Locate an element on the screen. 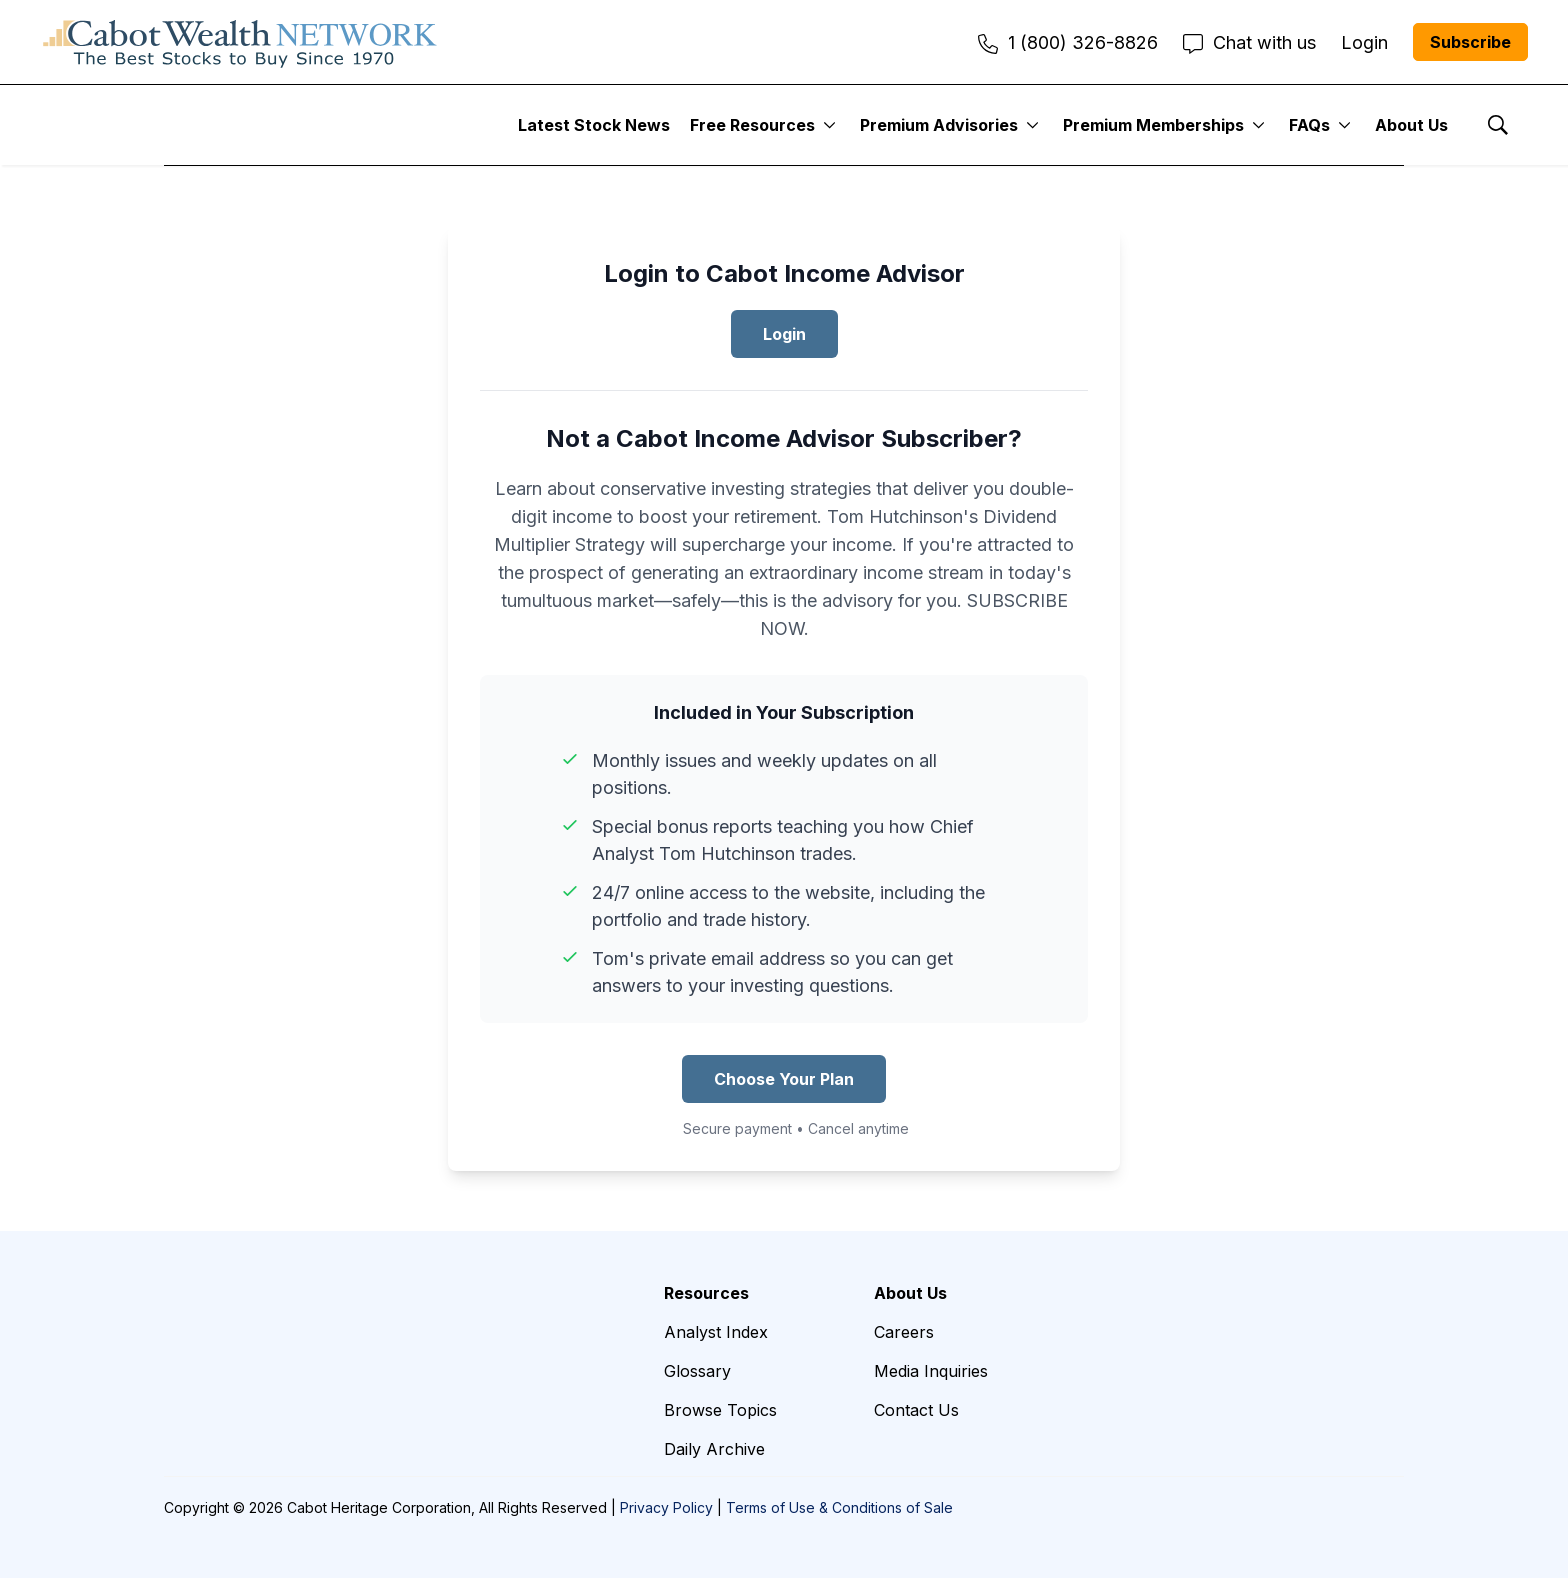 The height and width of the screenshot is (1578, 1568). Premium Memberships is located at coordinates (1153, 125).